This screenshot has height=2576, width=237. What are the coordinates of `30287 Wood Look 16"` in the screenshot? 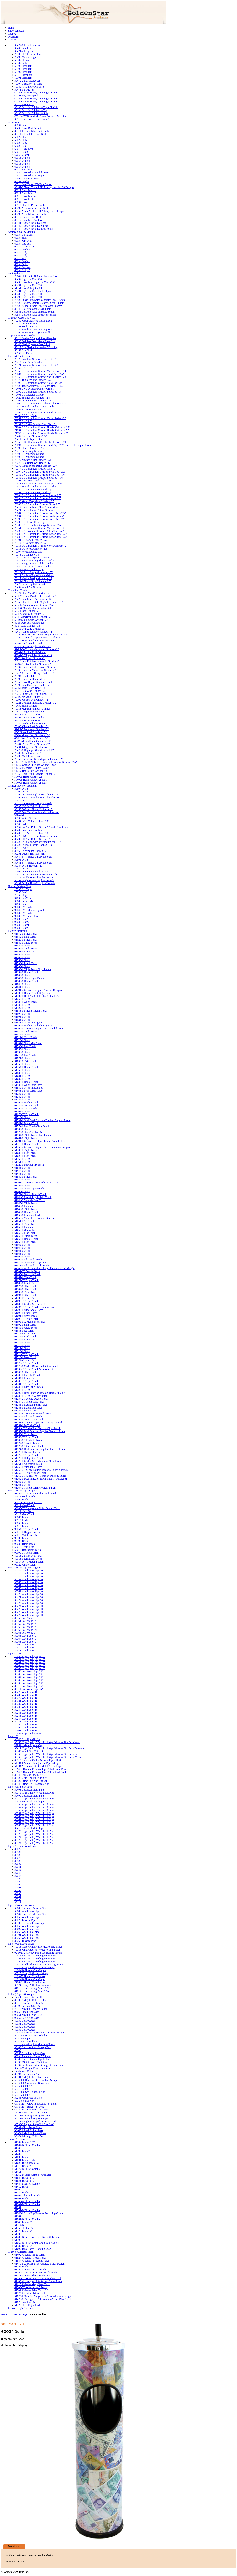 It's located at (26, 1718).